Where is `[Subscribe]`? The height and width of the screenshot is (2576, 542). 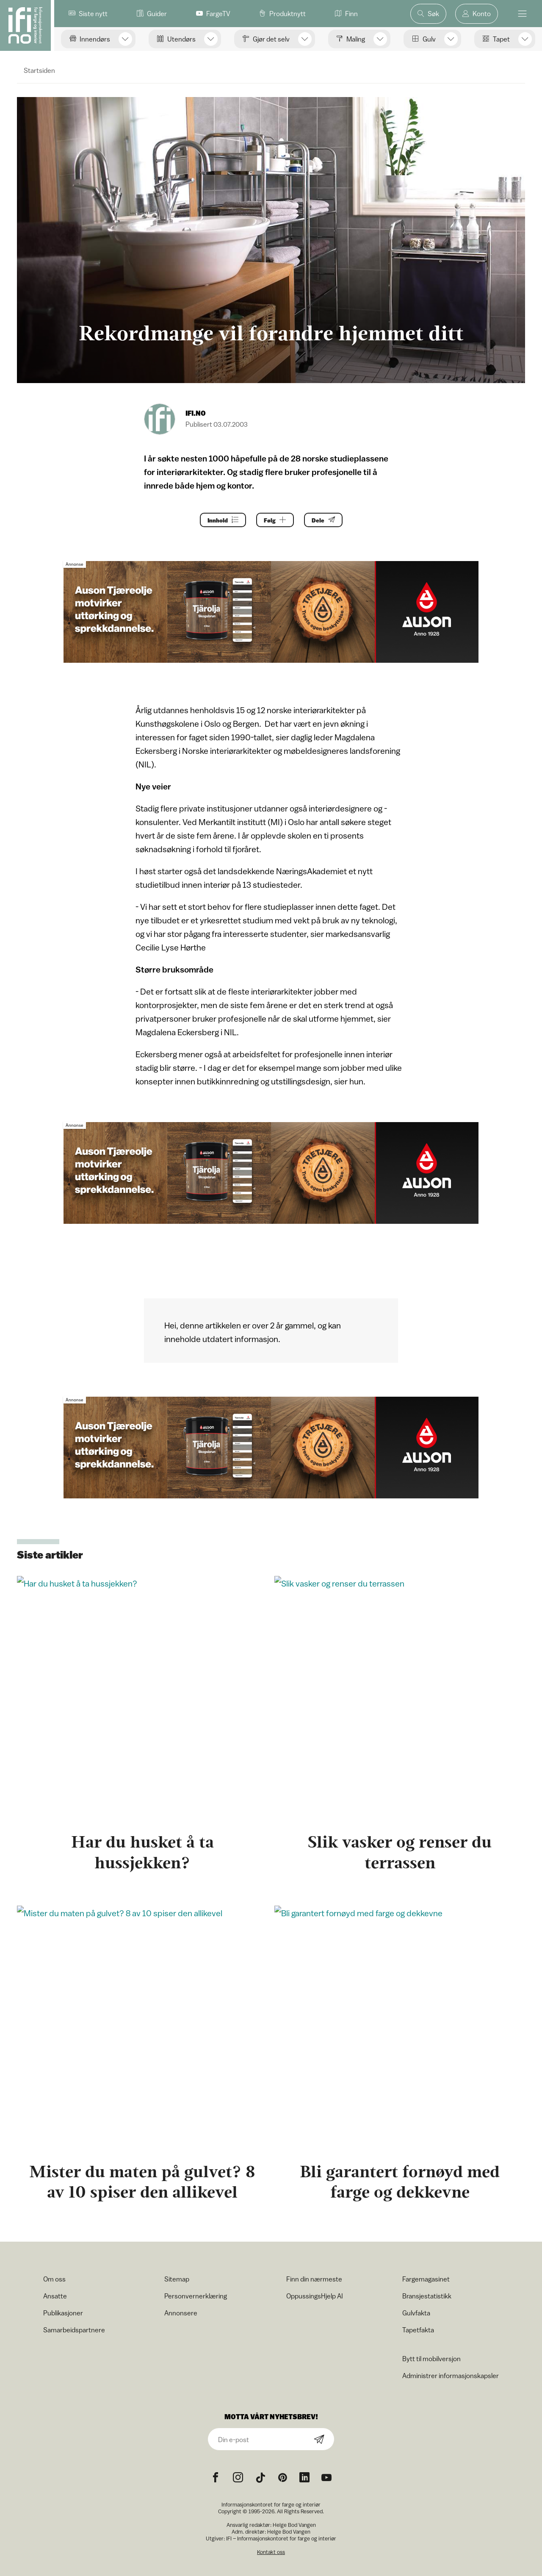
[Subscribe] is located at coordinates (319, 2440).